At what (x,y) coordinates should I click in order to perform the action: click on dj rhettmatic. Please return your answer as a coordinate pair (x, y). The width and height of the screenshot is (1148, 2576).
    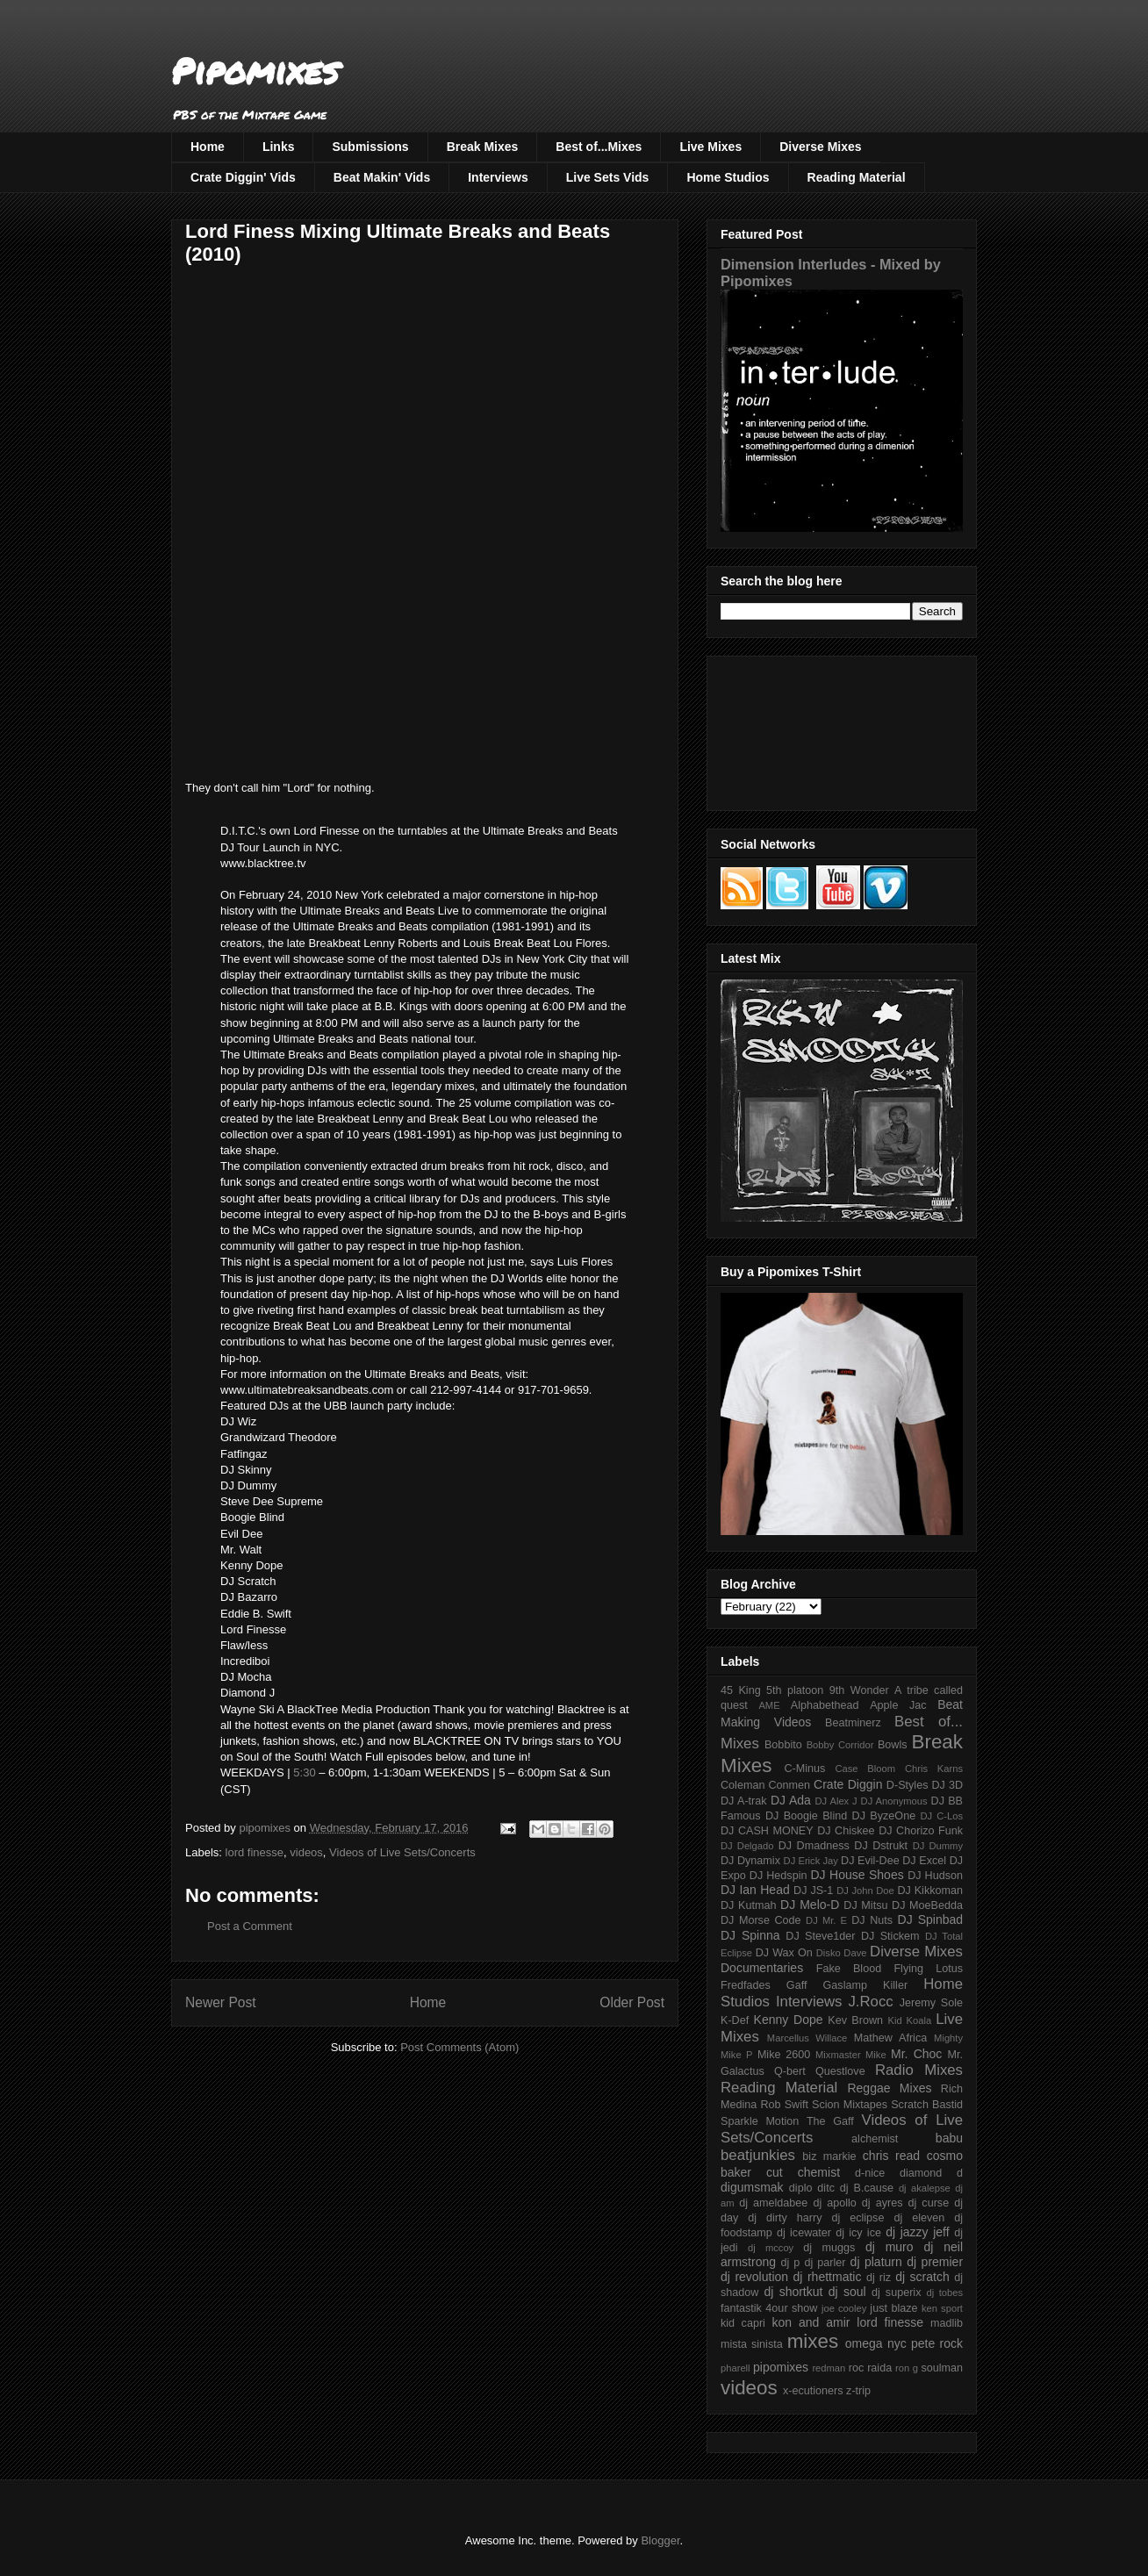
    Looking at the image, I should click on (827, 2277).